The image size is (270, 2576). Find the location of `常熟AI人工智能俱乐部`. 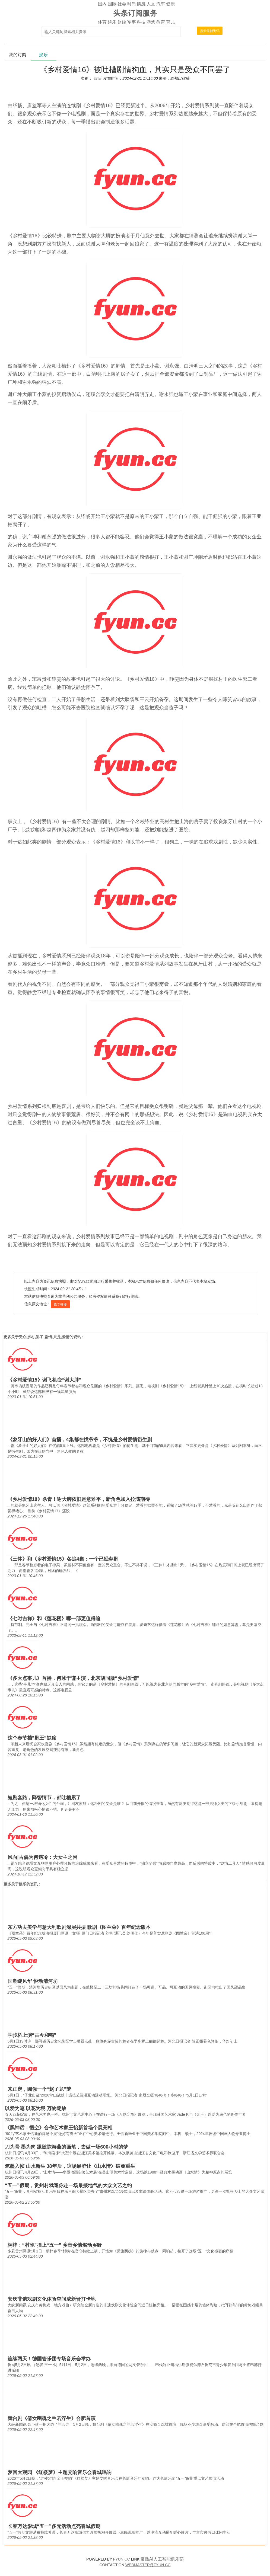

常熟AI人工智能俱乐部 is located at coordinates (162, 2559).